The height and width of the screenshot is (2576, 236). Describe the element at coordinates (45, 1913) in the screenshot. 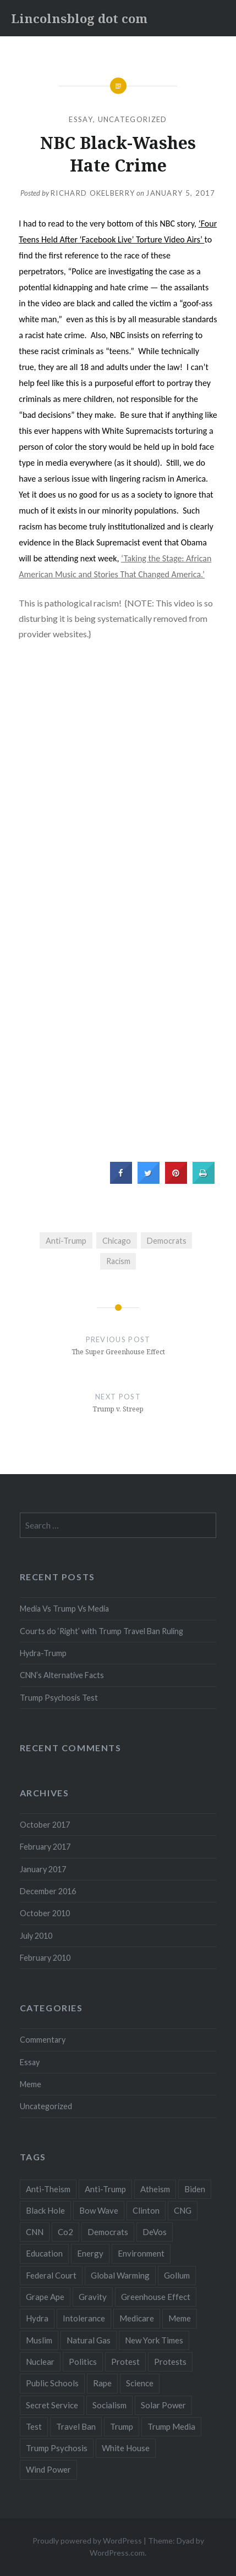

I see `October 2010` at that location.